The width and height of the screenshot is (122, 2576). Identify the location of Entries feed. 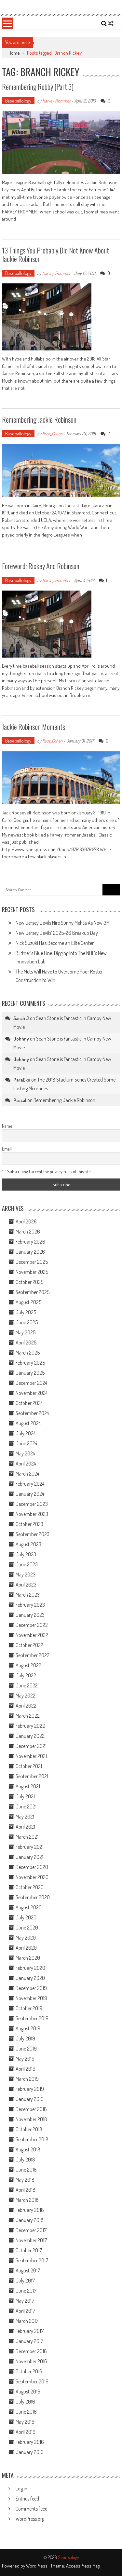
(27, 2498).